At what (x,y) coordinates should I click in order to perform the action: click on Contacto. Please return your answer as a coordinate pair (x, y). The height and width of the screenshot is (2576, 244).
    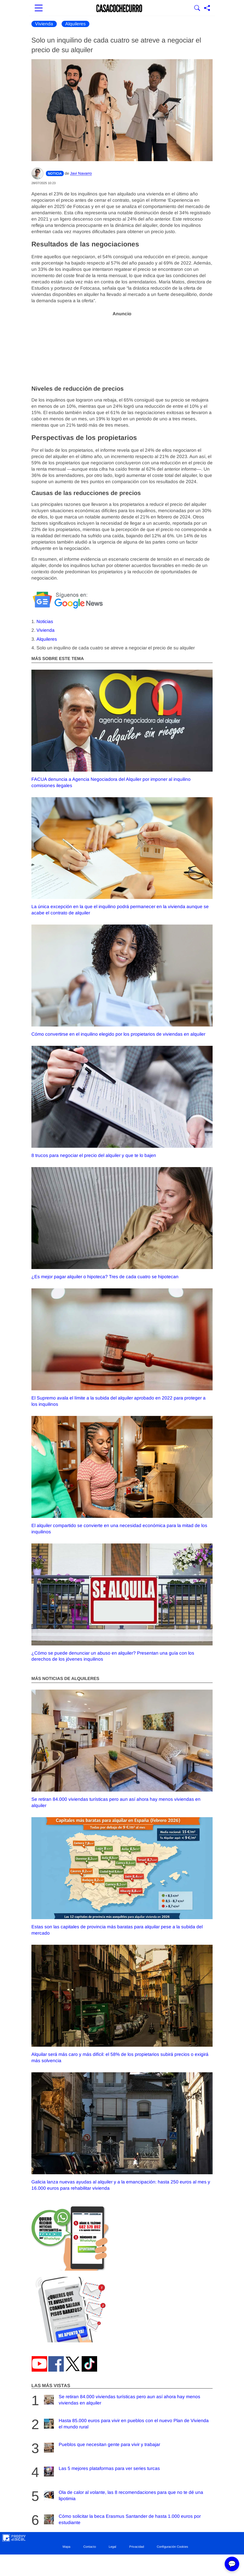
    Looking at the image, I should click on (89, 2546).